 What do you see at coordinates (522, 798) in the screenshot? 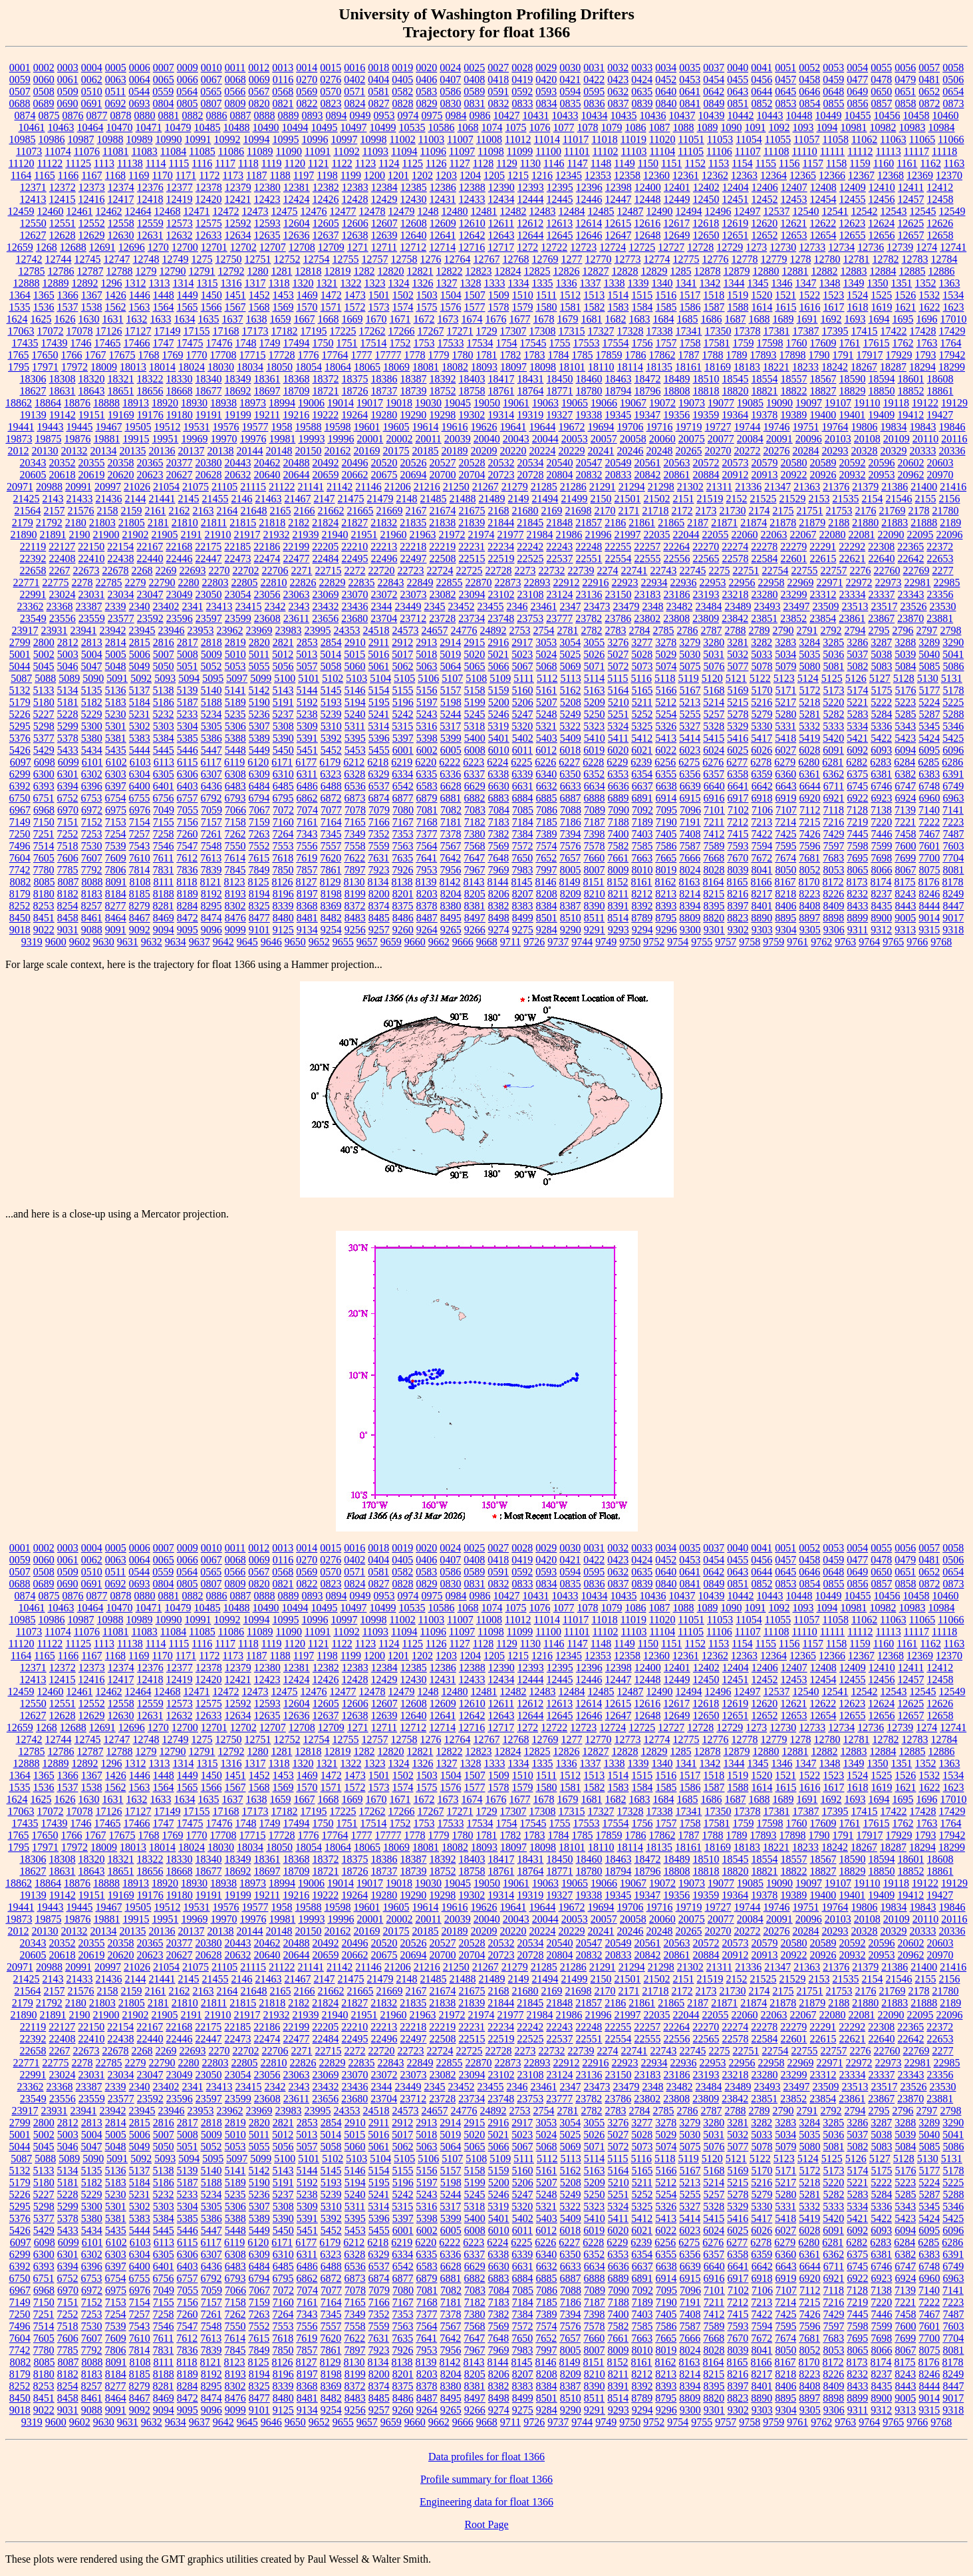
I see `6884` at bounding box center [522, 798].